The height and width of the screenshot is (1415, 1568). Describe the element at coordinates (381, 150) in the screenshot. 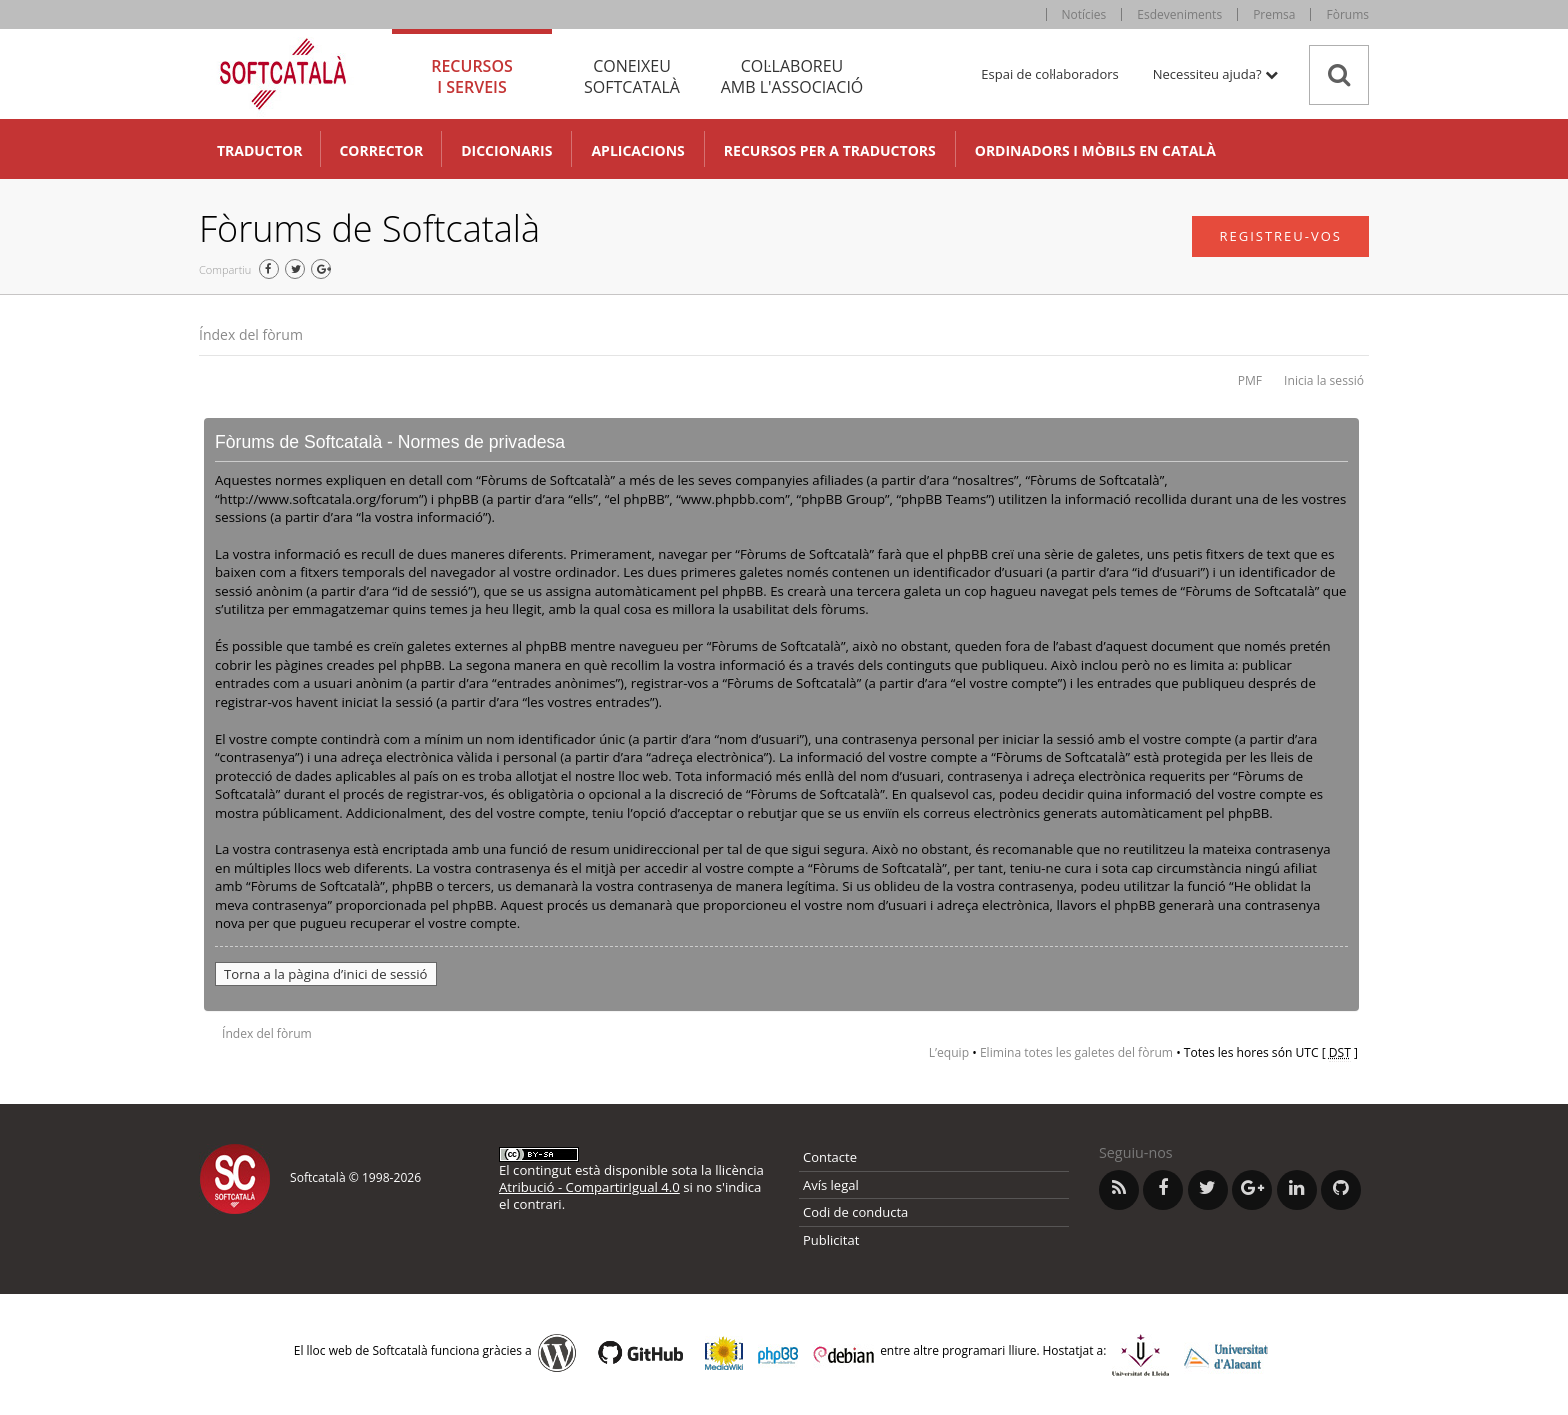

I see `Corrector` at that location.